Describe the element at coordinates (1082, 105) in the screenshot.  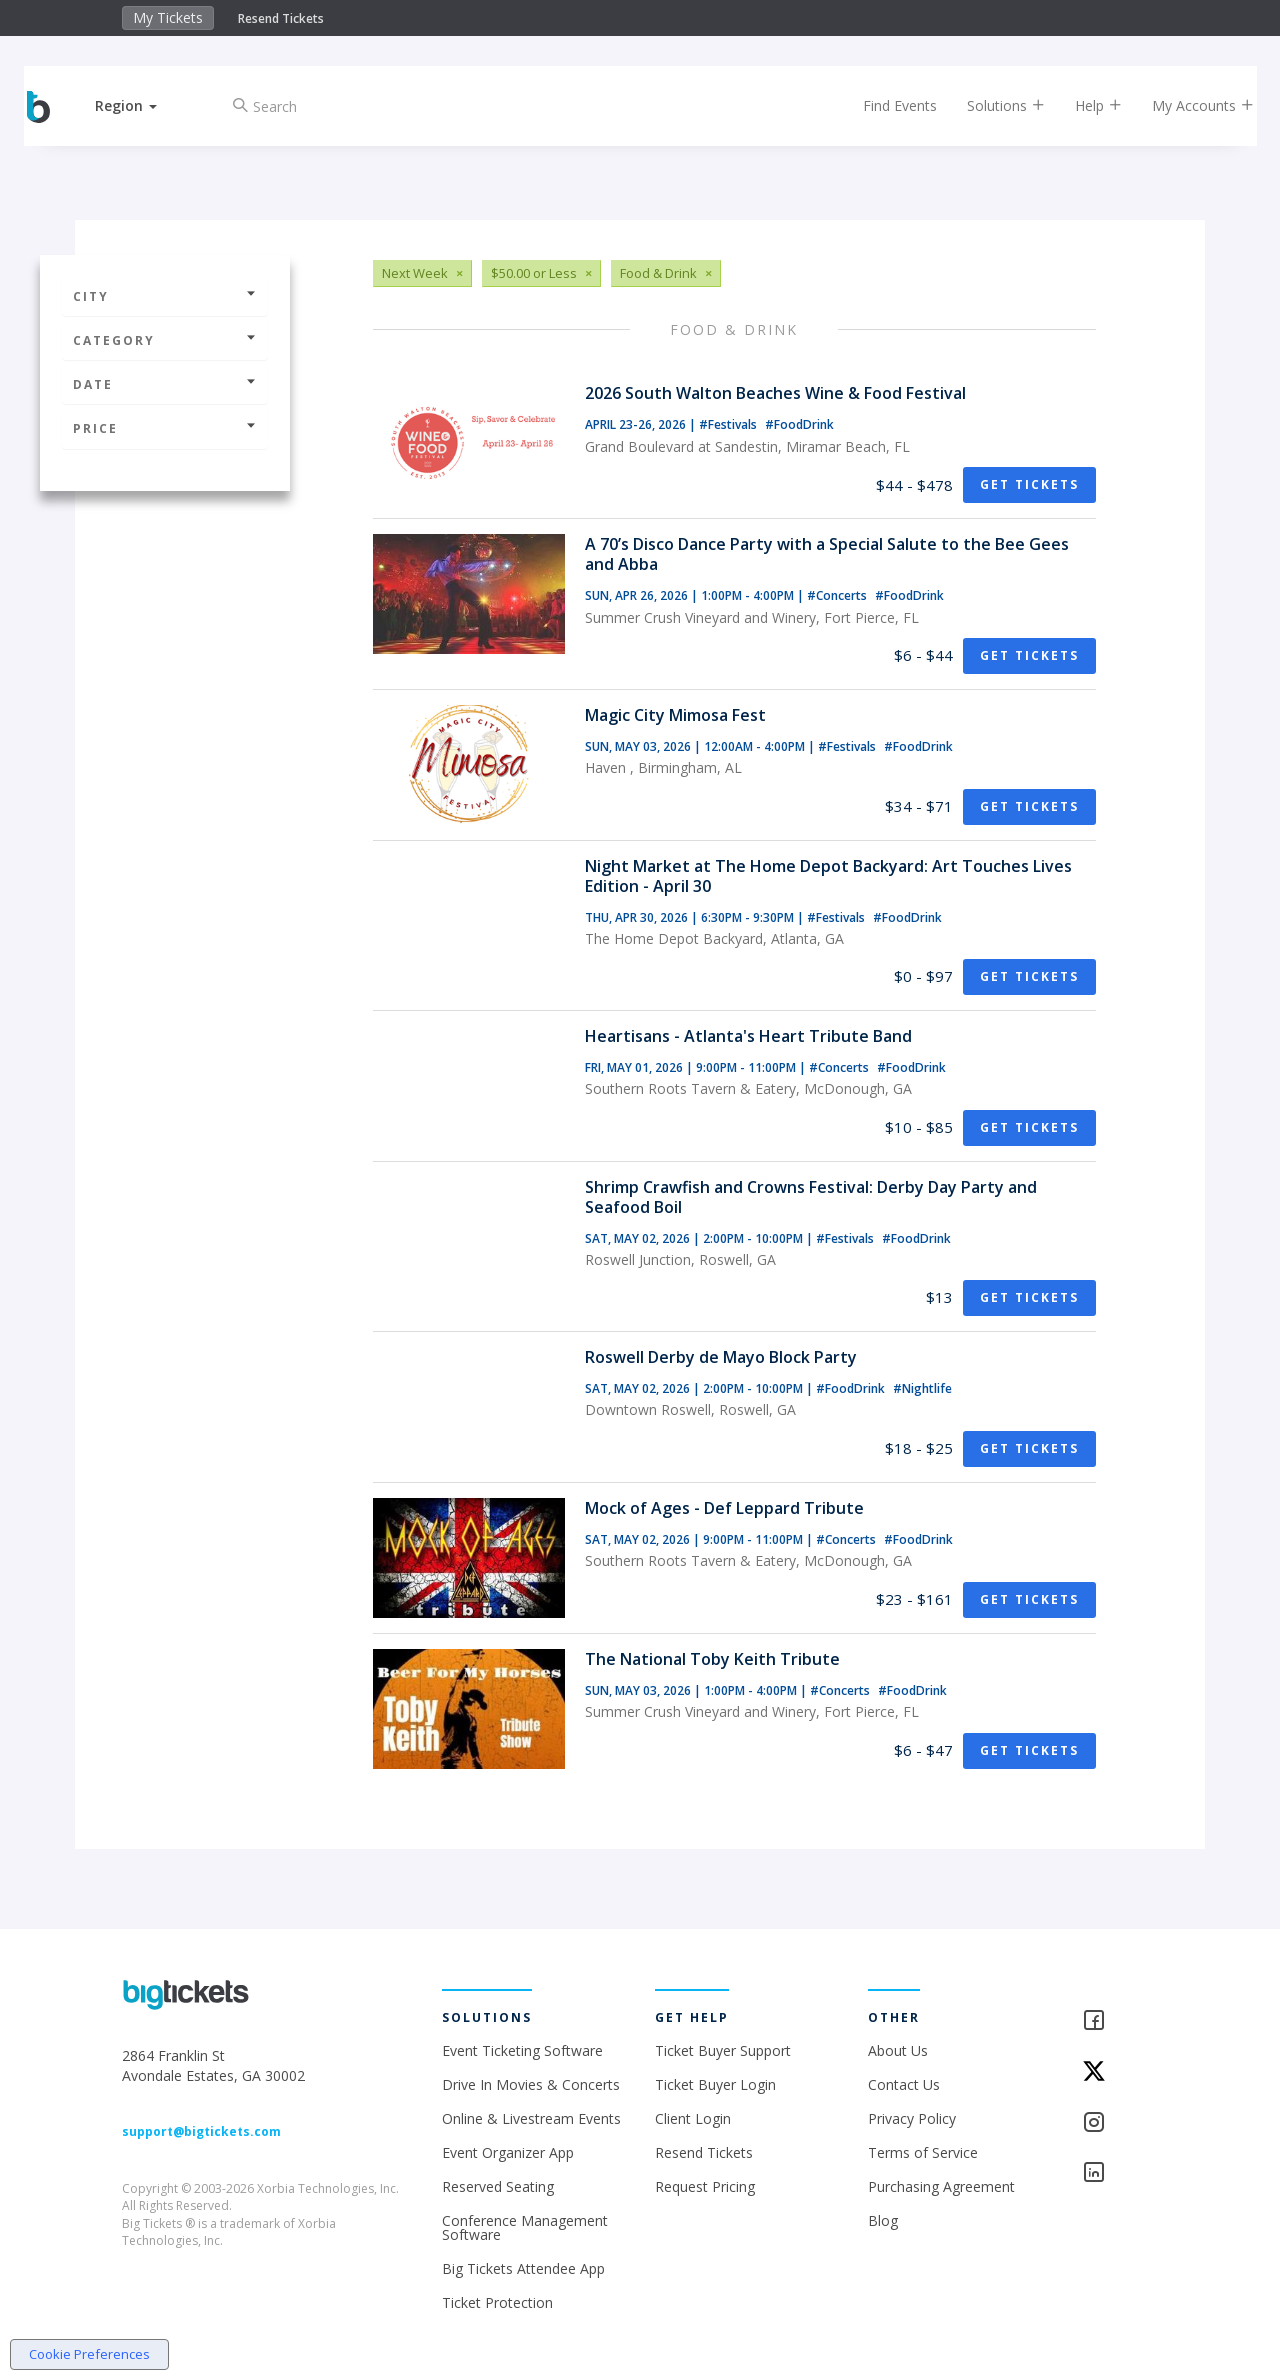
I see `Help [button]` at that location.